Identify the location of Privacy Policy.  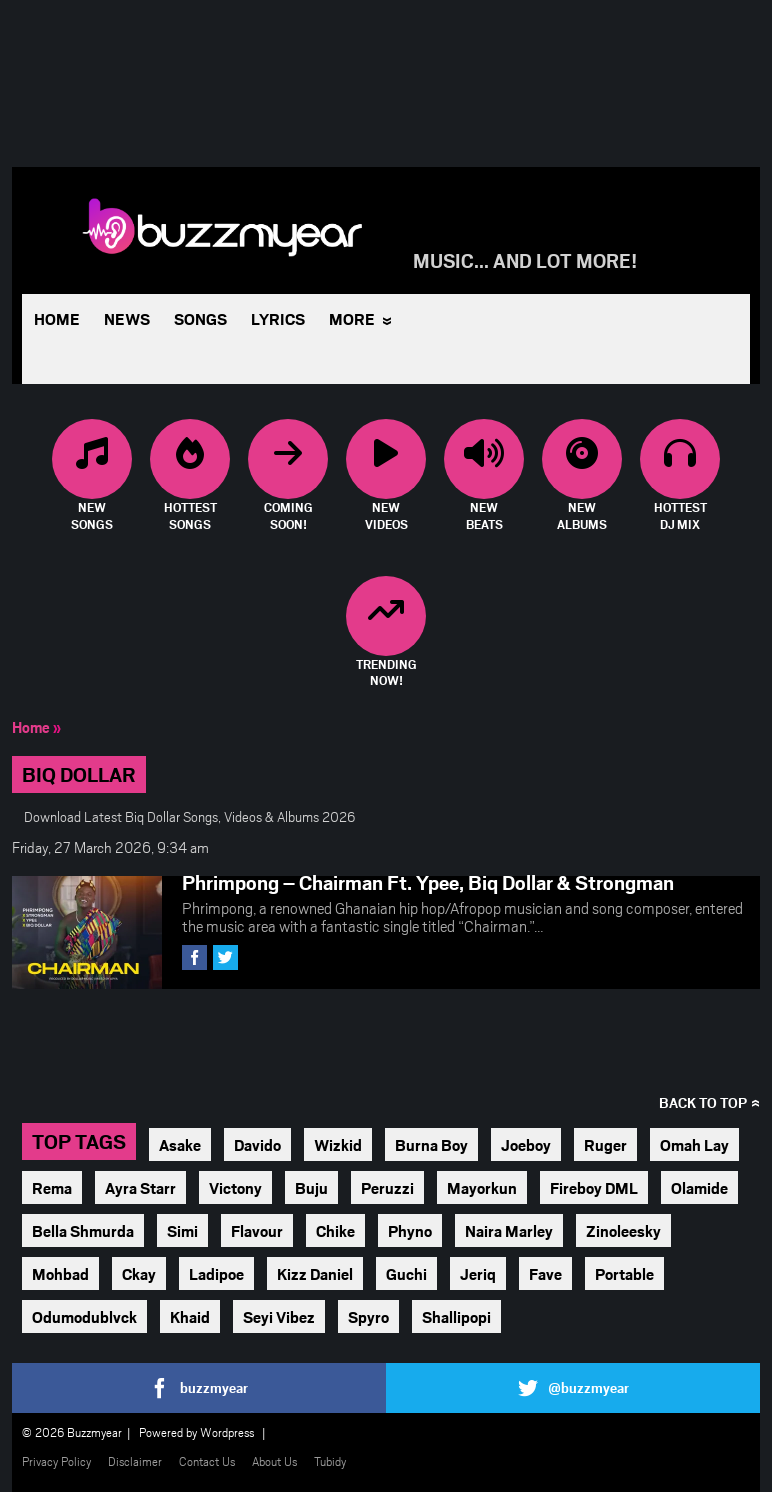
(56, 1461).